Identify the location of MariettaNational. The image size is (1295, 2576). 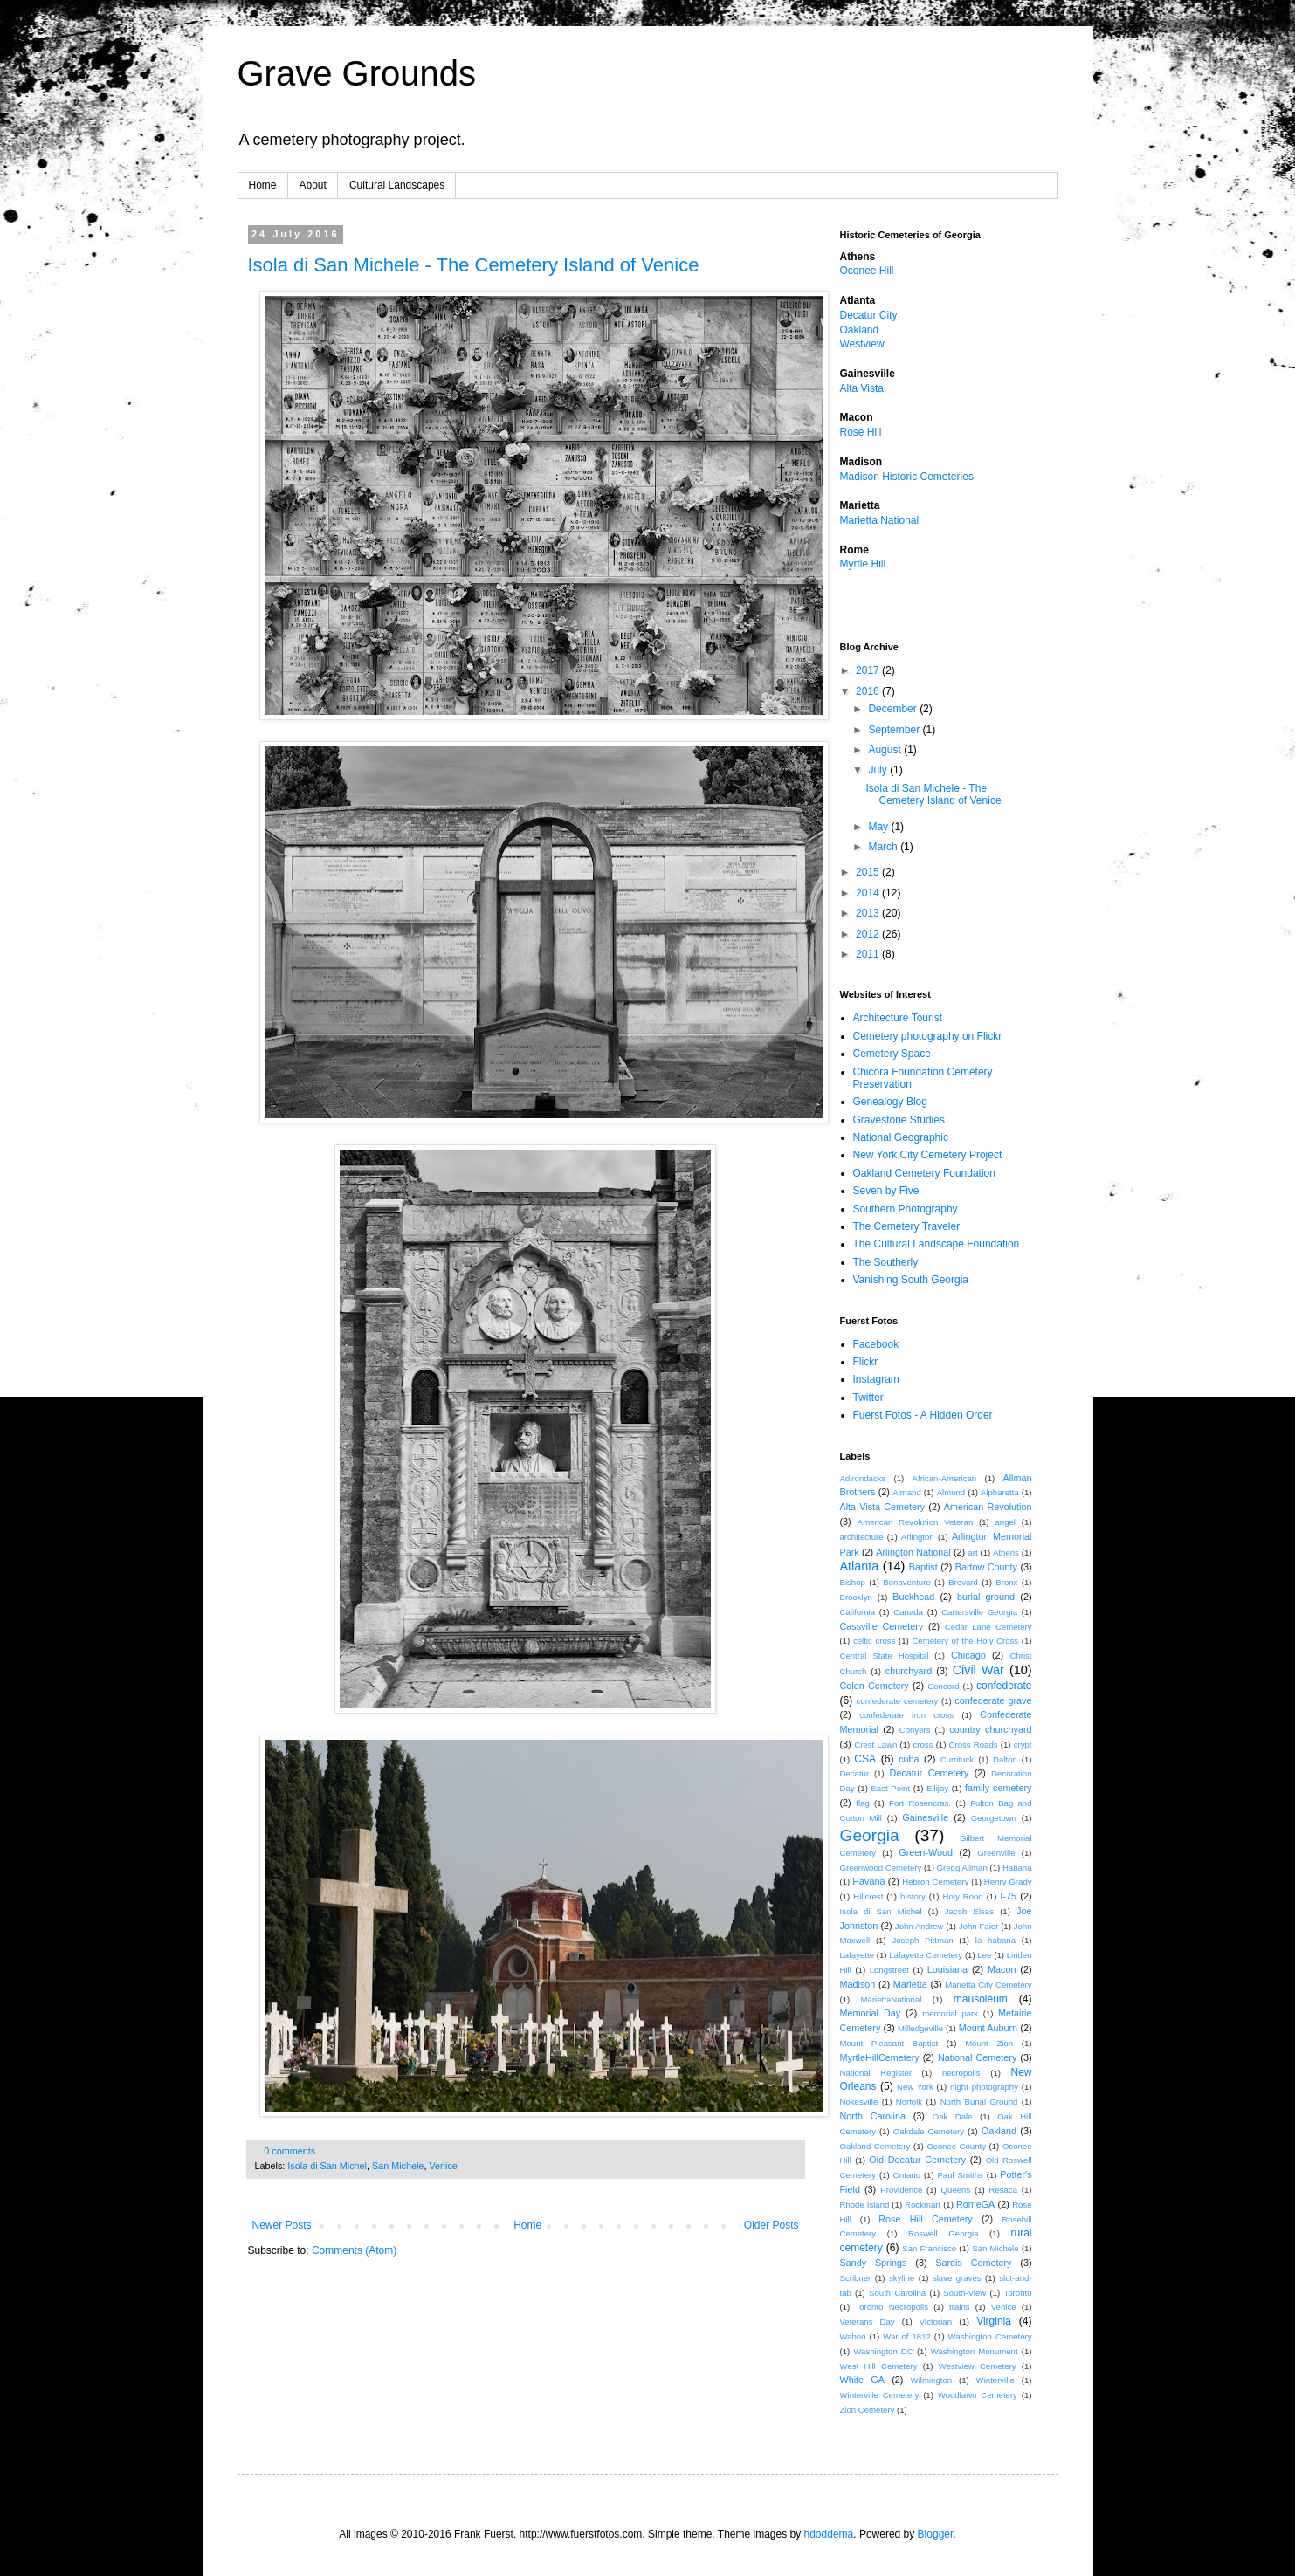
(891, 1999).